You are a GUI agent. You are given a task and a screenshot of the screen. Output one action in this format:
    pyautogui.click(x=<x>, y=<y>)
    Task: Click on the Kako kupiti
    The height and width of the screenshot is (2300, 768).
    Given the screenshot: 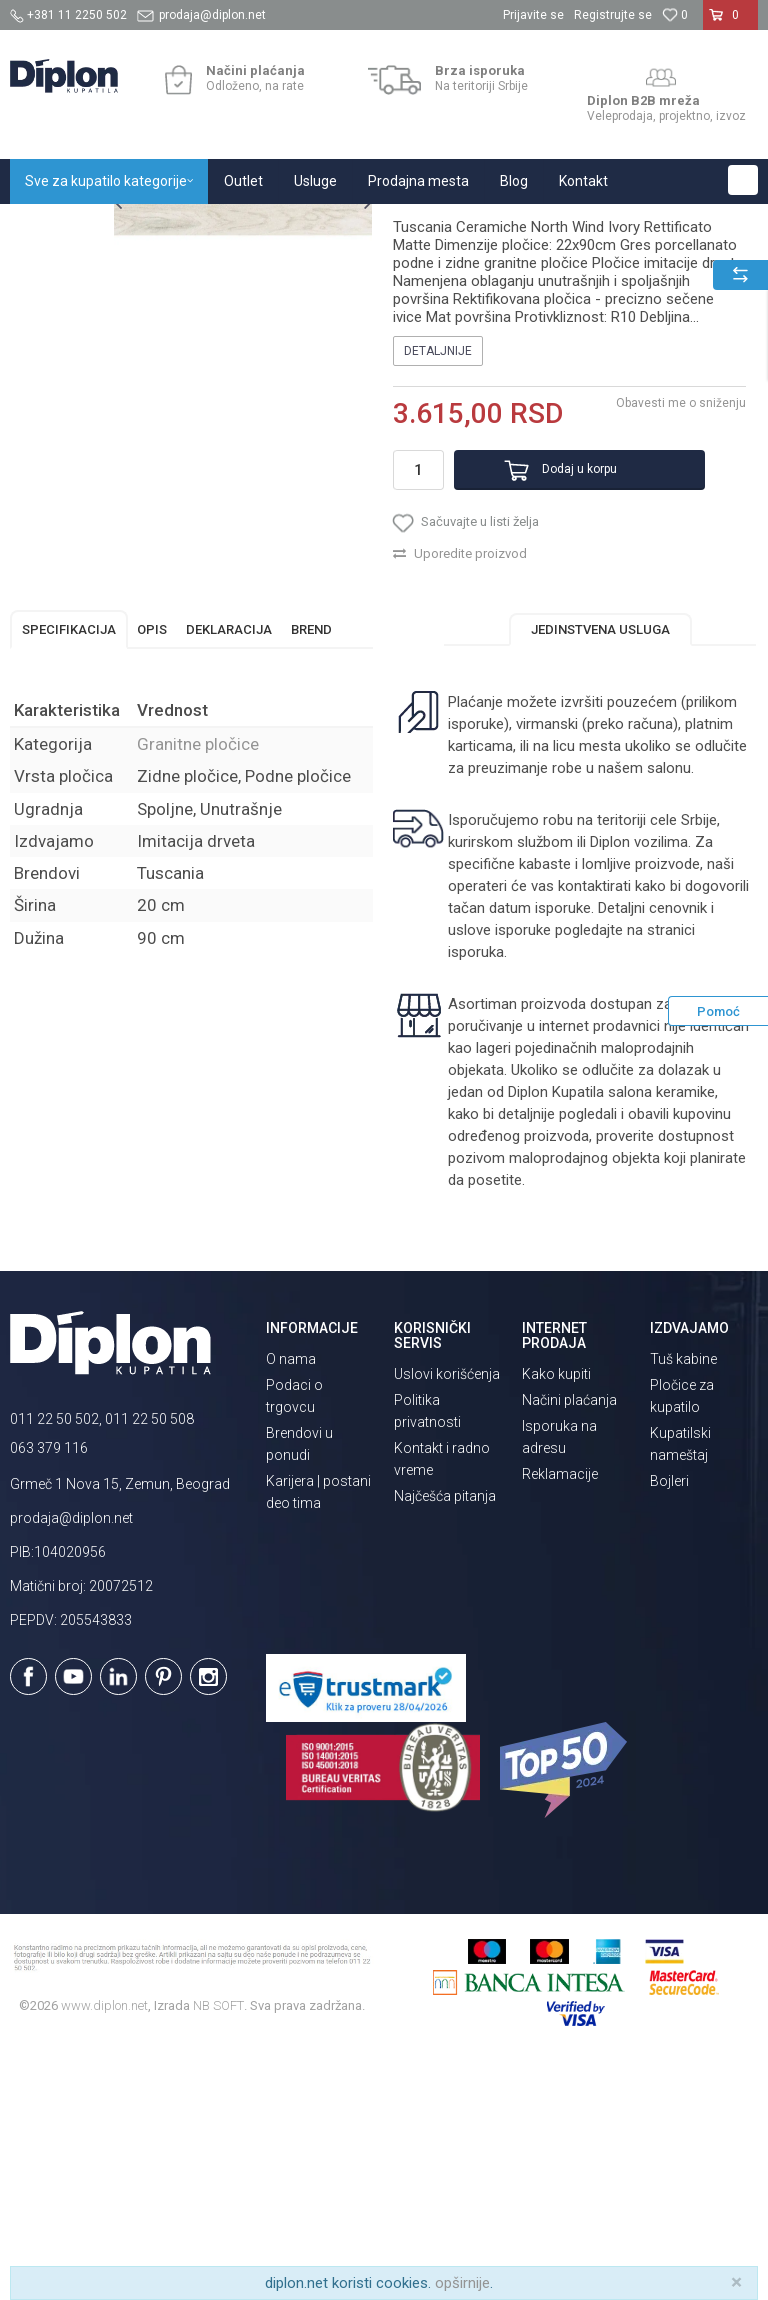 What is the action you would take?
    pyautogui.click(x=556, y=1618)
    